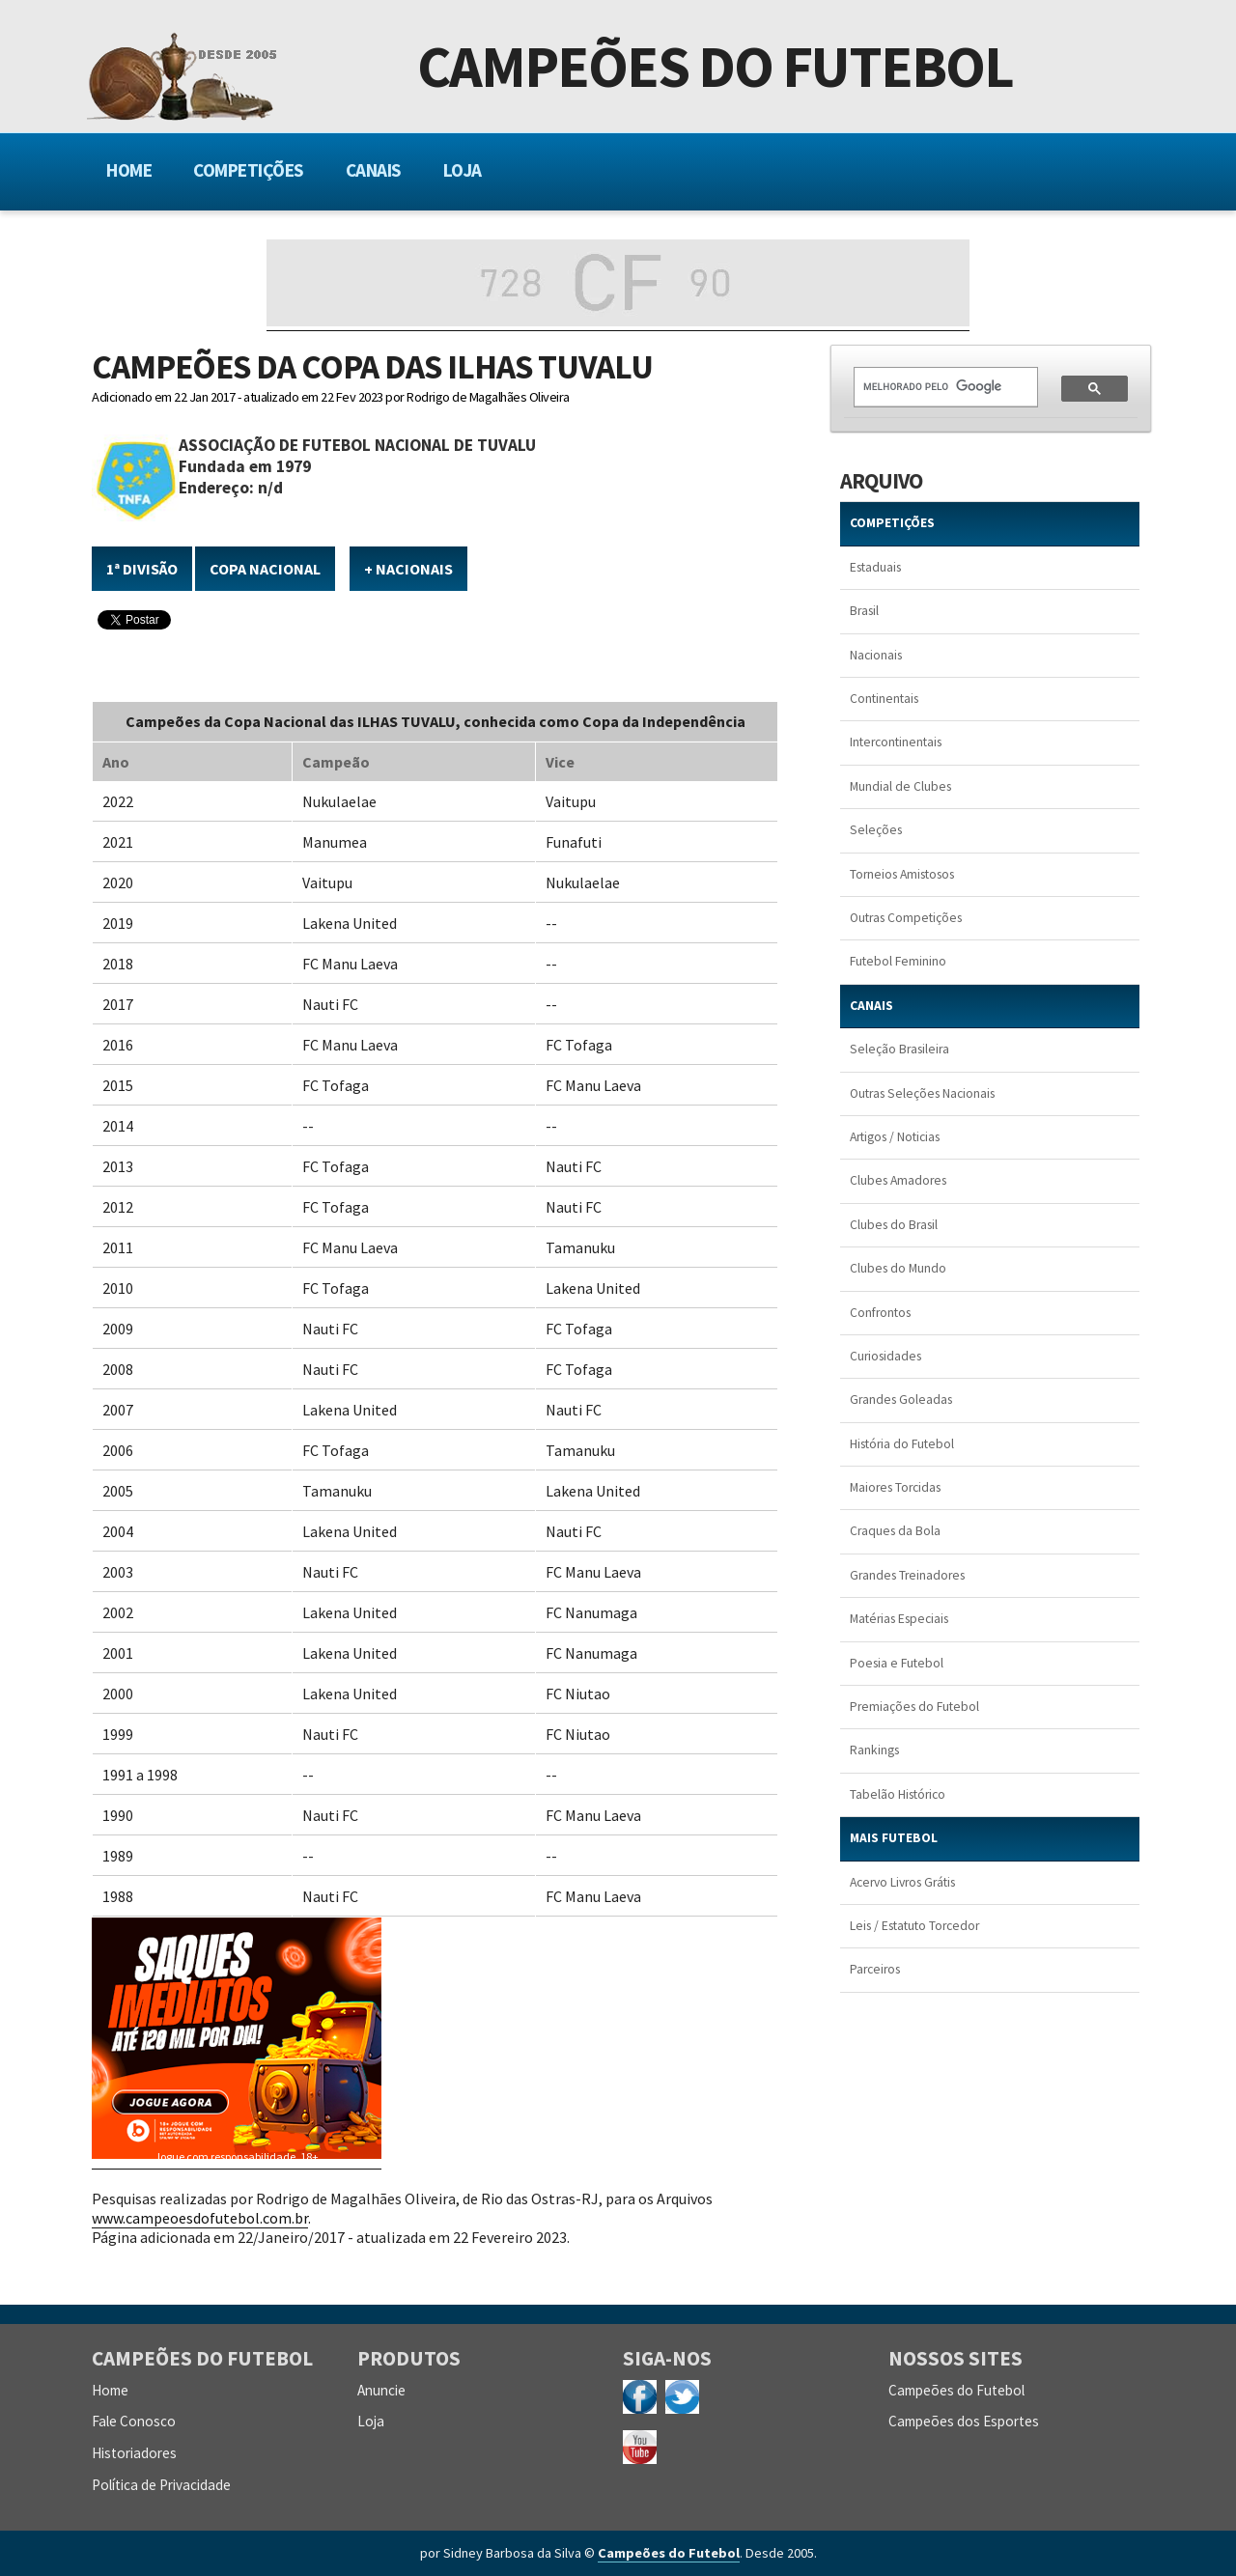  I want to click on Maiores Torcidas, so click(895, 1487).